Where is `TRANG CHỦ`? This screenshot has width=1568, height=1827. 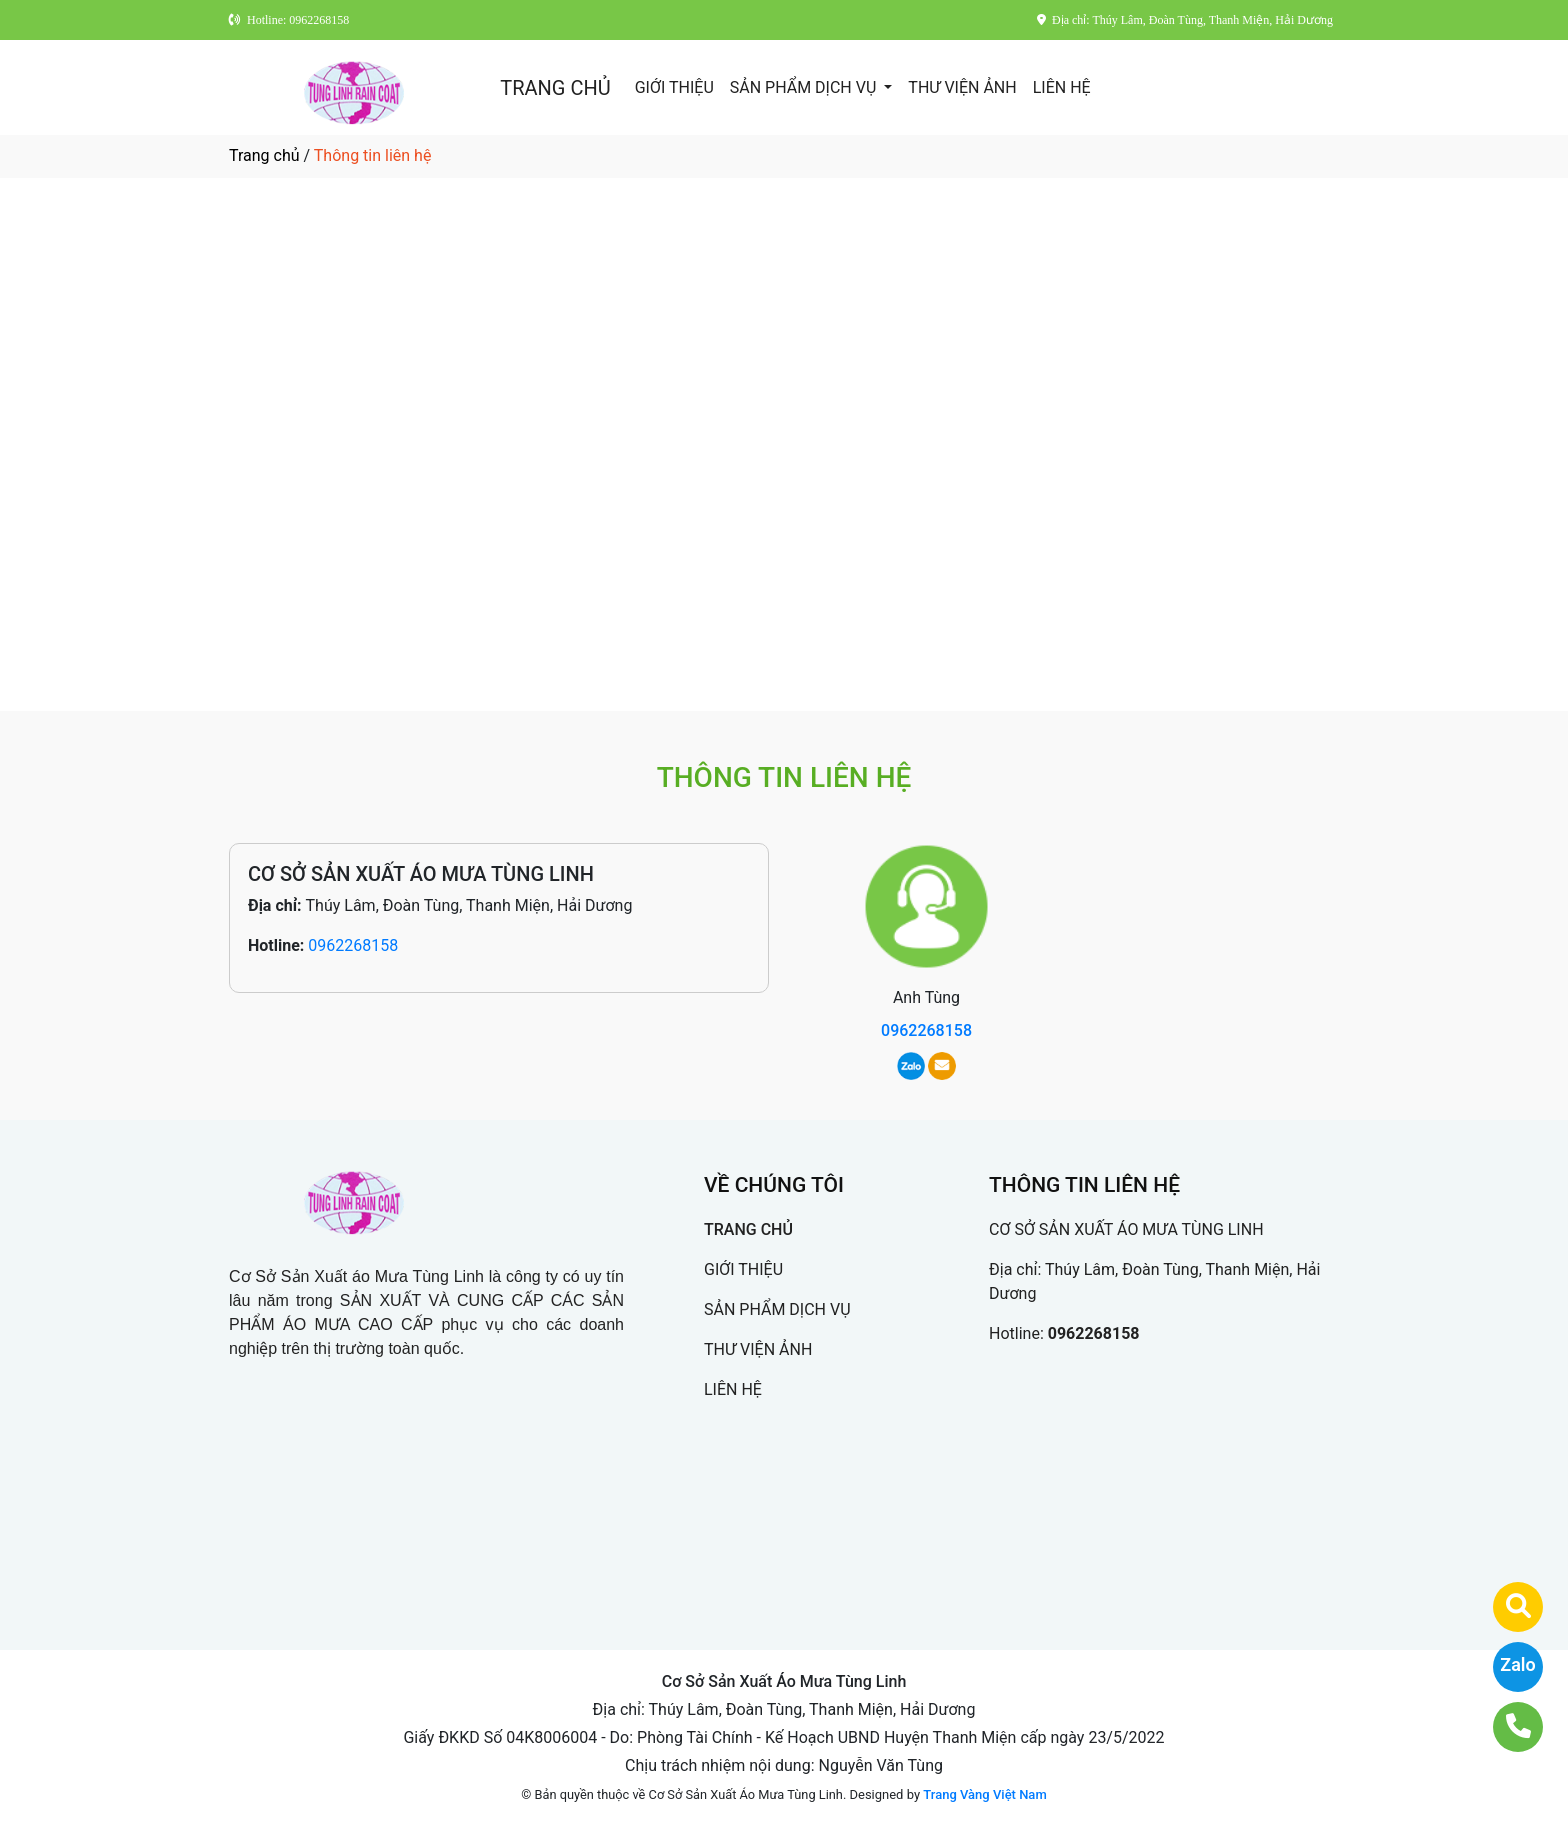
TRANG CHỦ is located at coordinates (555, 88).